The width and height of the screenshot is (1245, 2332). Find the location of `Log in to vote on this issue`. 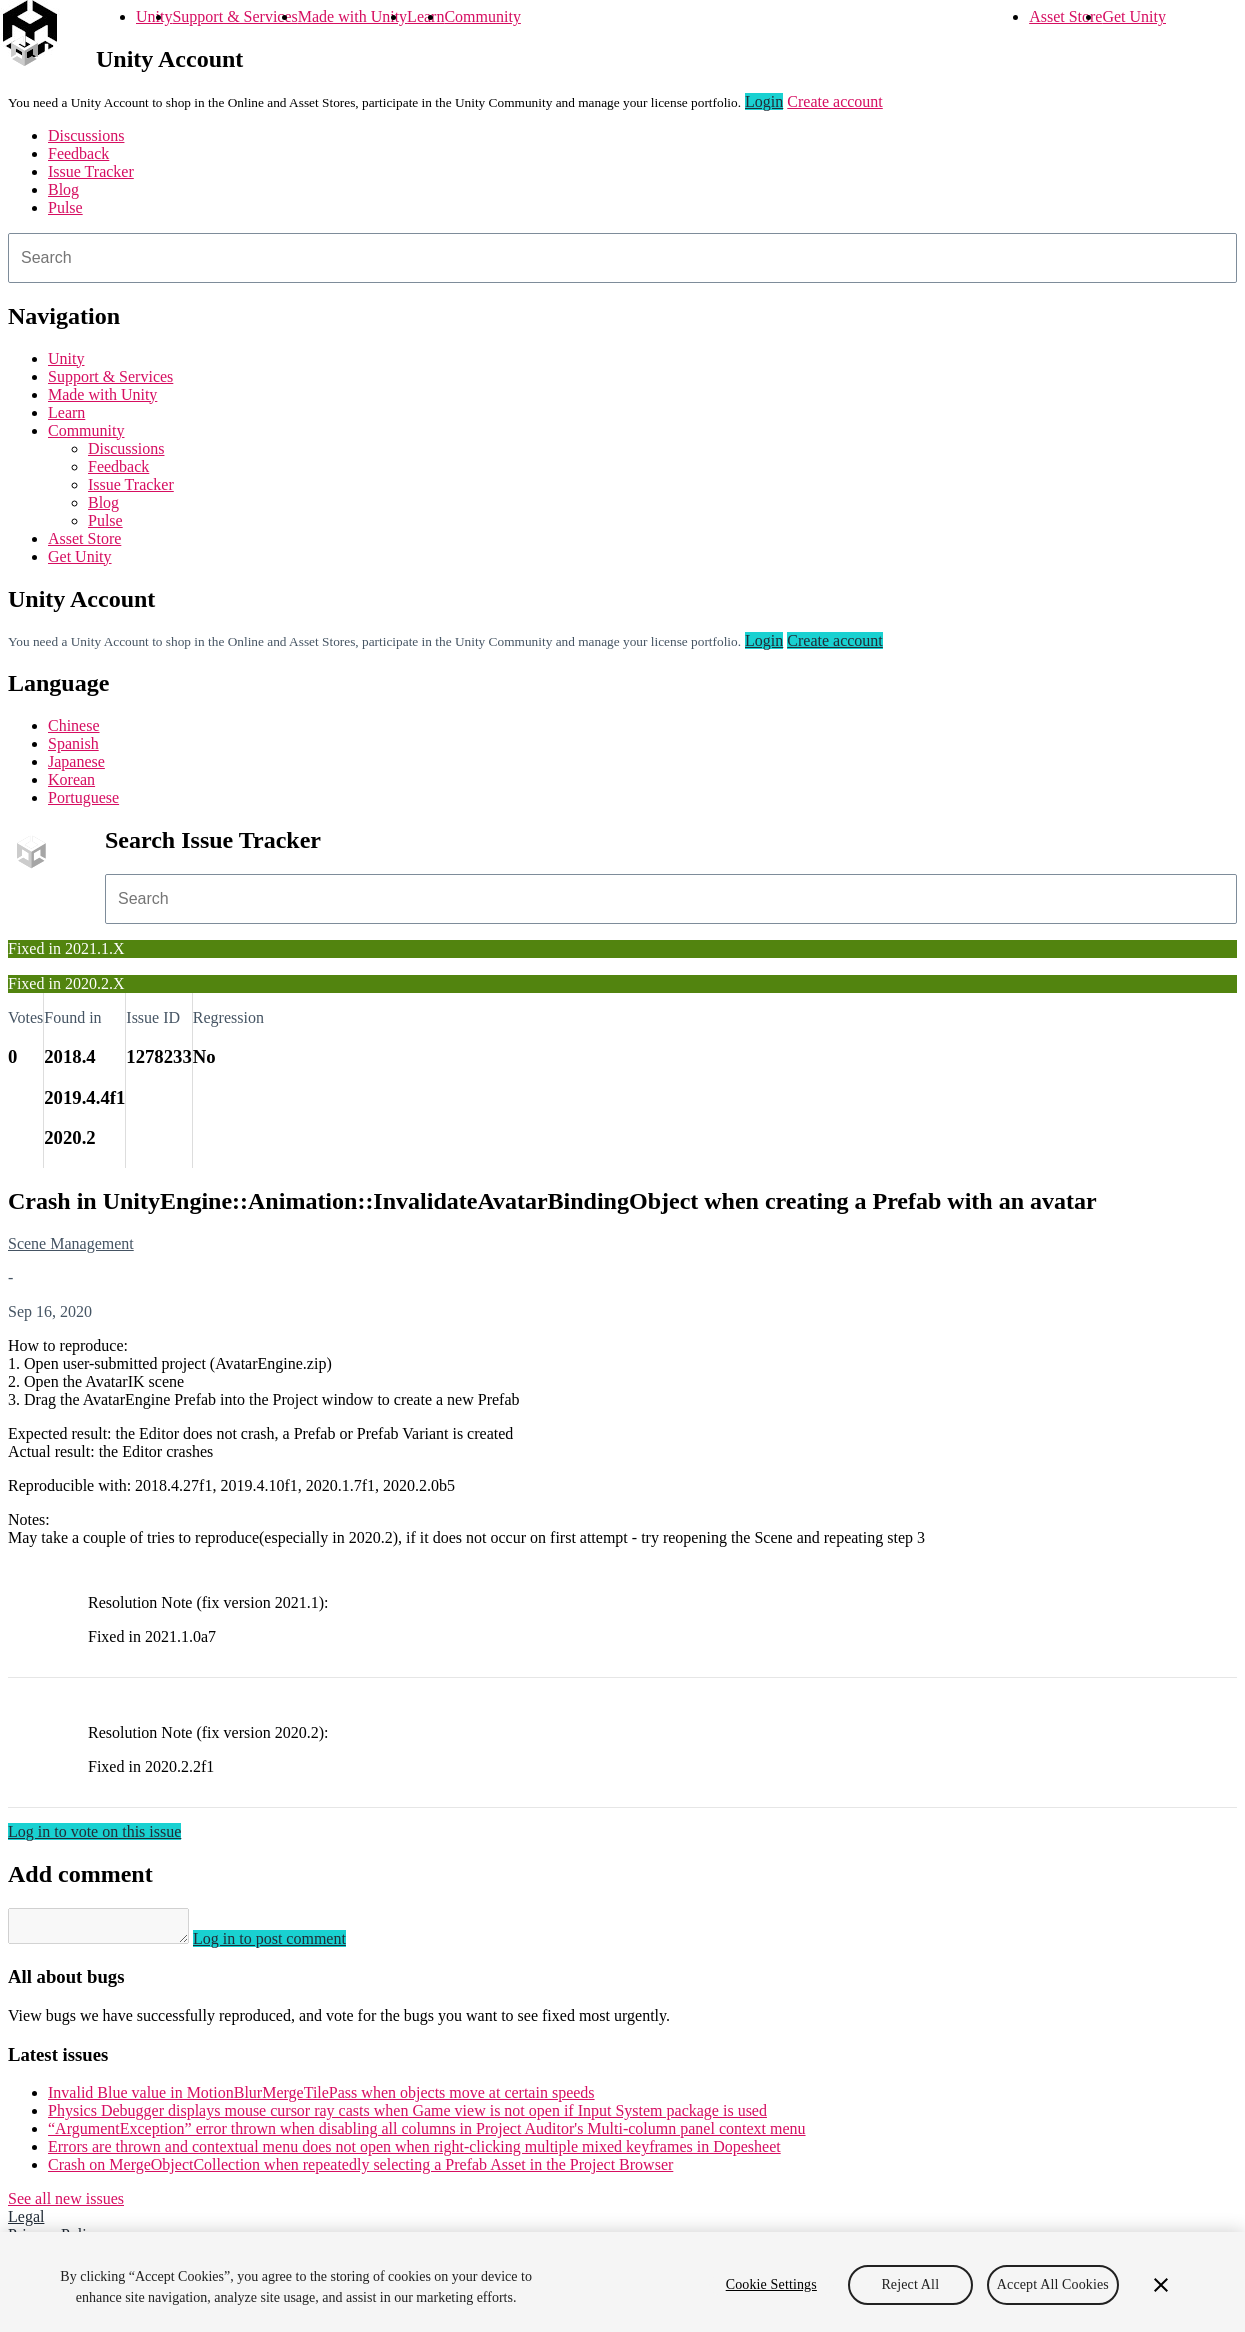

Log in to vote on this issue is located at coordinates (94, 1831).